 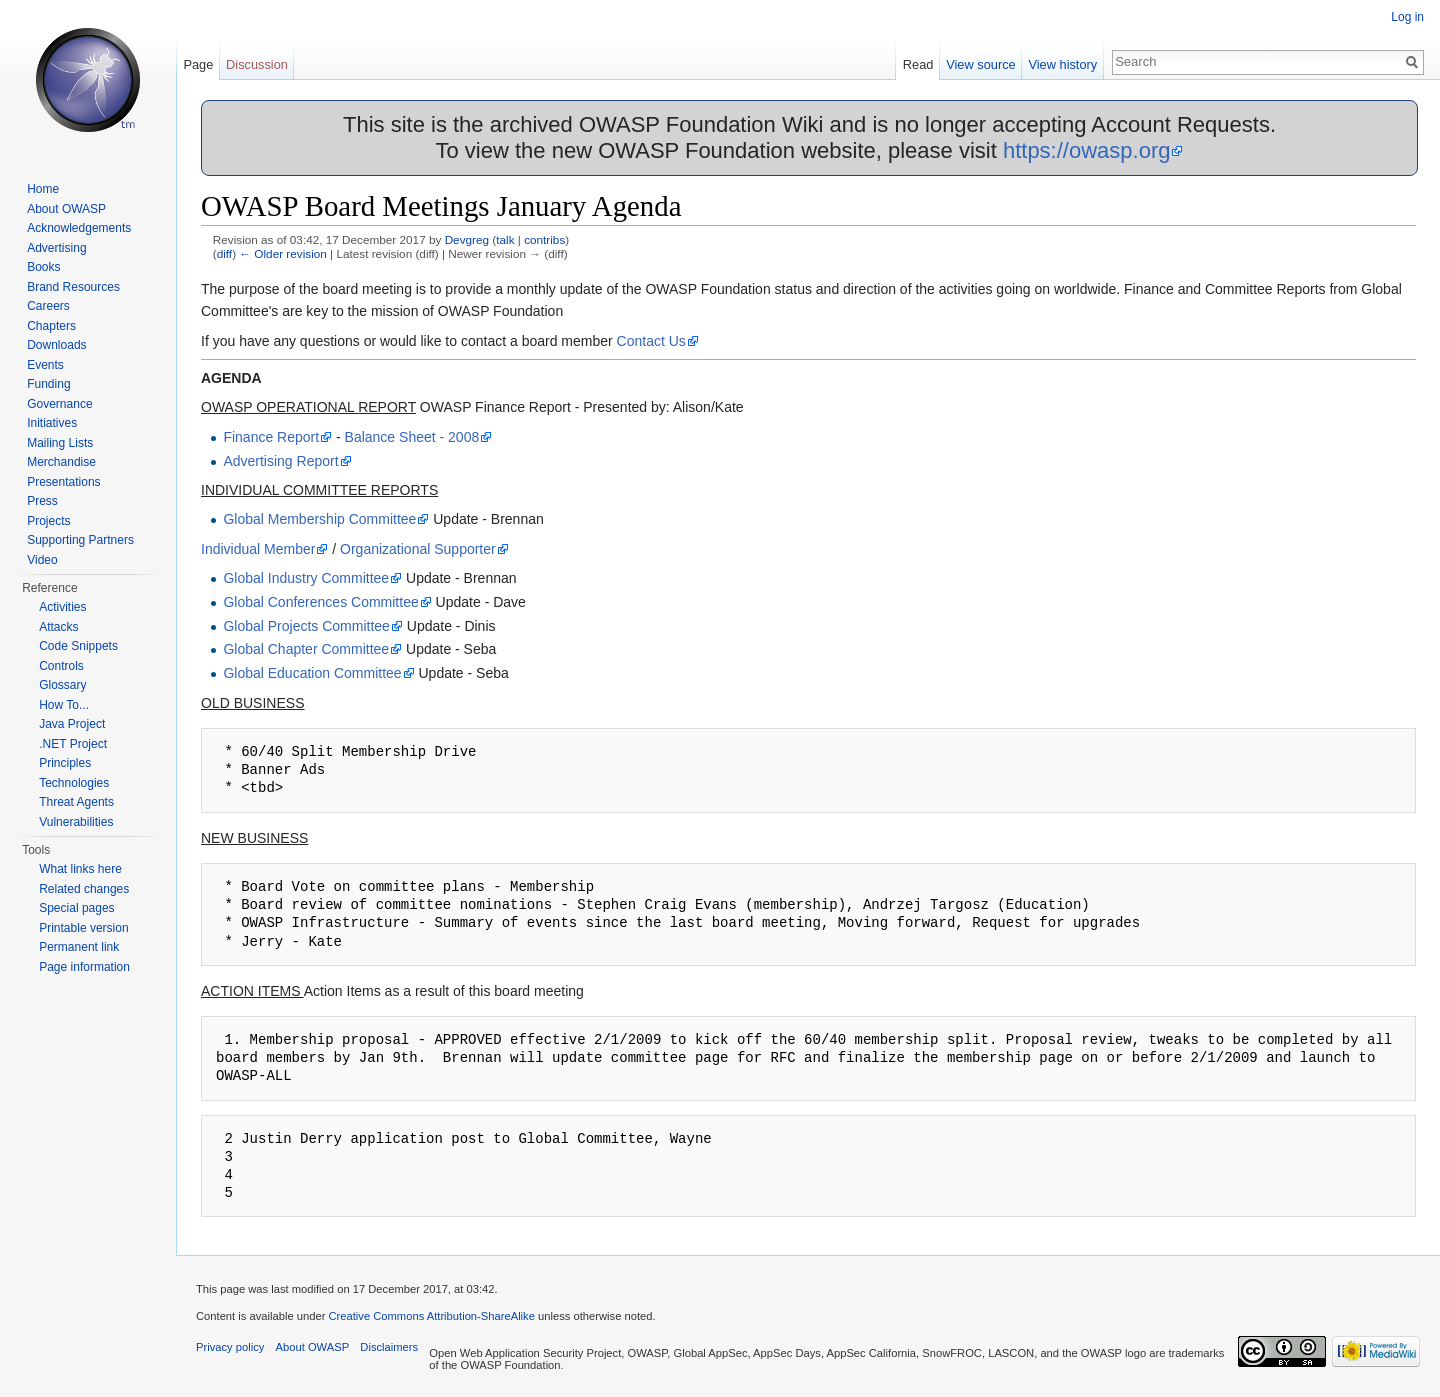 What do you see at coordinates (58, 627) in the screenshot?
I see `Attacks` at bounding box center [58, 627].